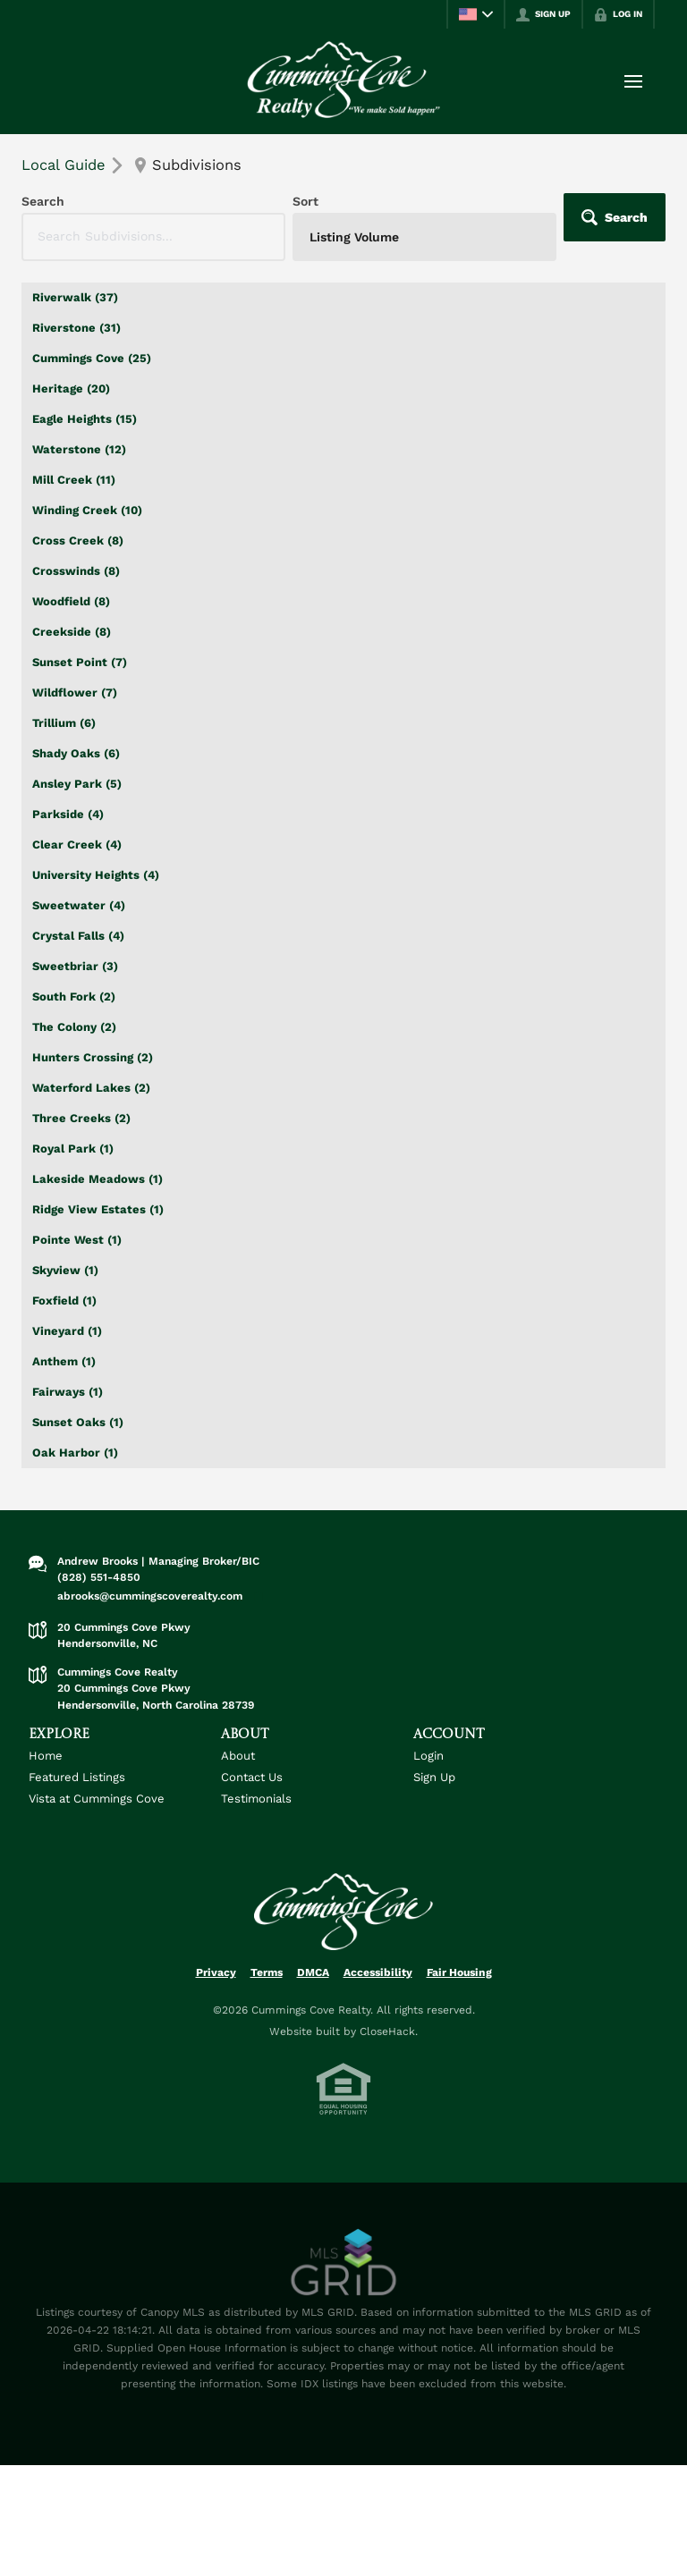 Image resolution: width=687 pixels, height=2576 pixels. What do you see at coordinates (67, 1391) in the screenshot?
I see `Fairways (1)` at bounding box center [67, 1391].